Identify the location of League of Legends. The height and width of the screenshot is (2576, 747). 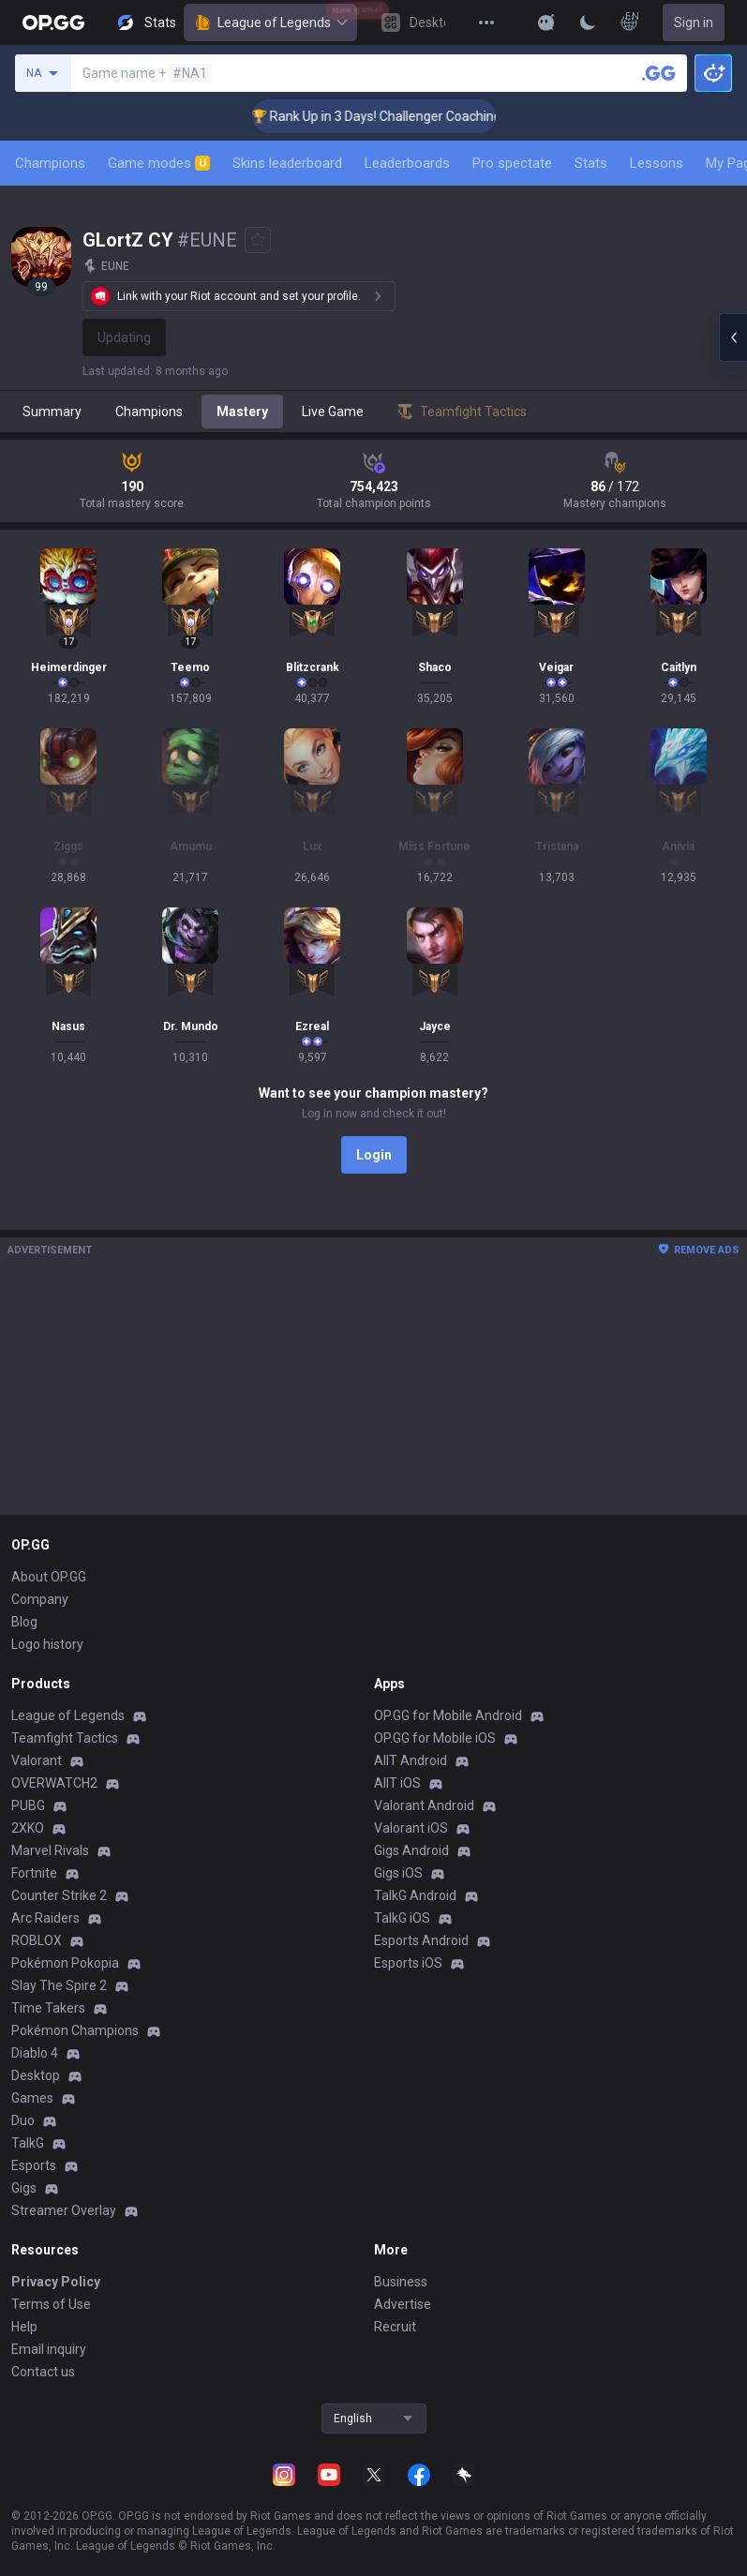
(270, 22).